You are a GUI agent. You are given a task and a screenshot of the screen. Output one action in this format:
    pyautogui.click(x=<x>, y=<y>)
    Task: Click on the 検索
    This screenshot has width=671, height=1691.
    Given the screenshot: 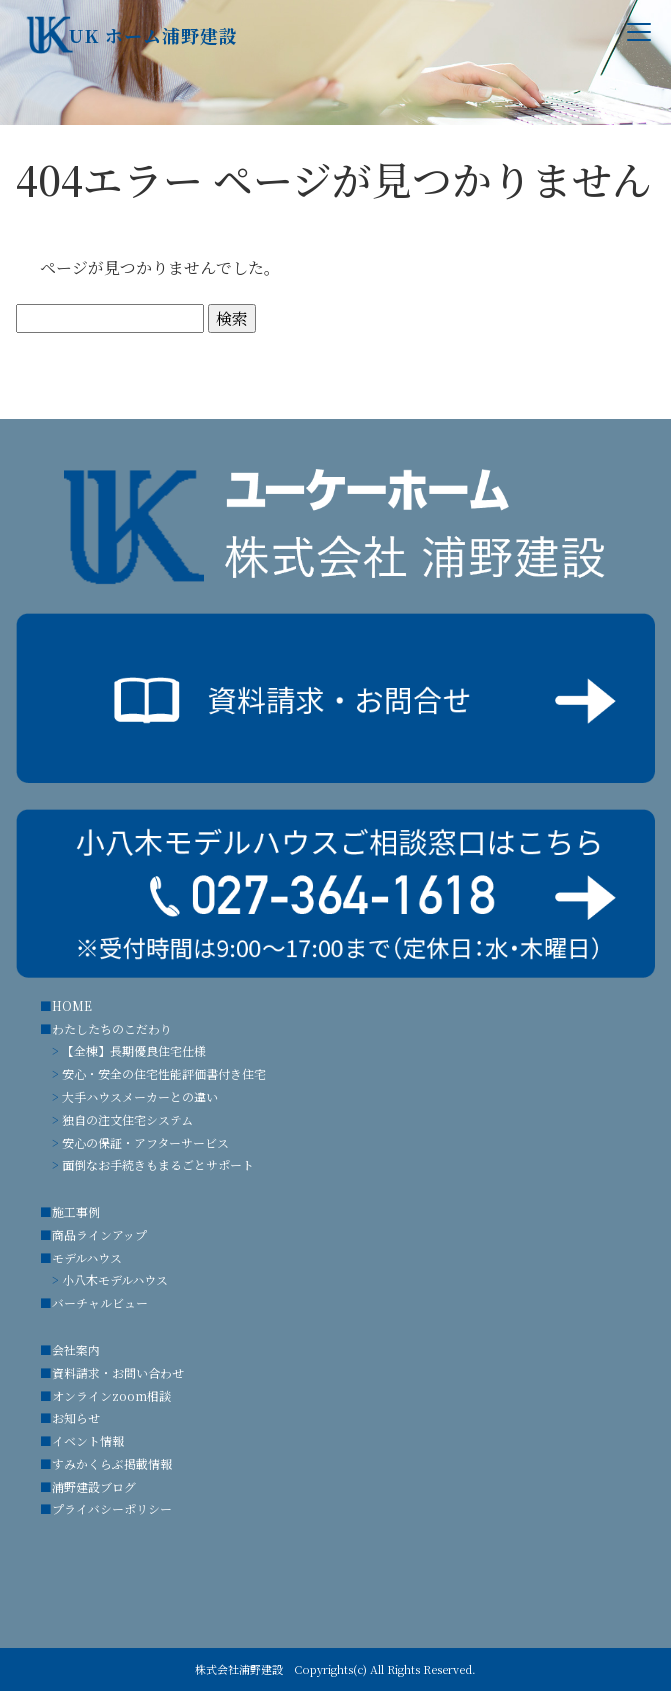 What is the action you would take?
    pyautogui.click(x=232, y=318)
    